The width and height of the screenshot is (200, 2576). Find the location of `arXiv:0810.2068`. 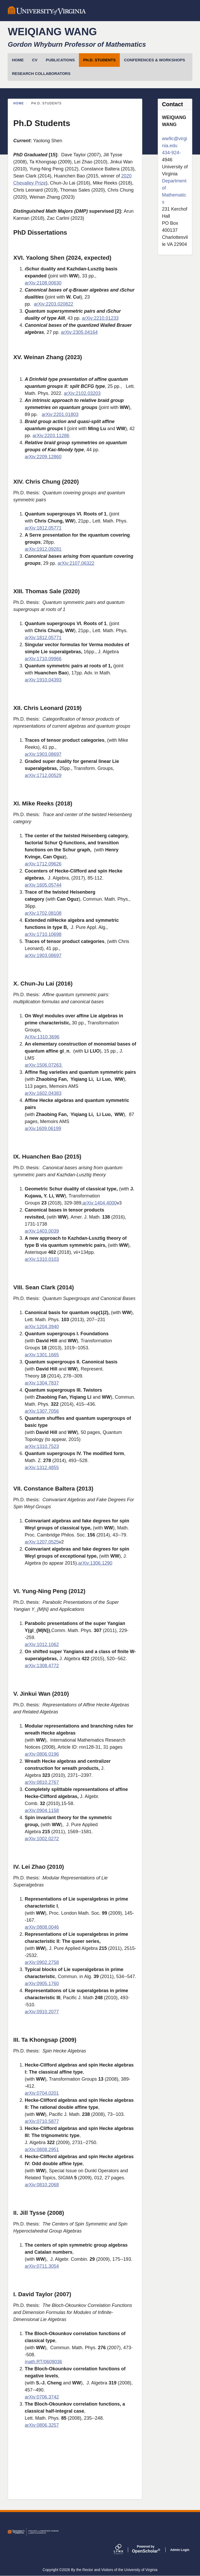

arXiv:0810.2068 is located at coordinates (42, 2184).